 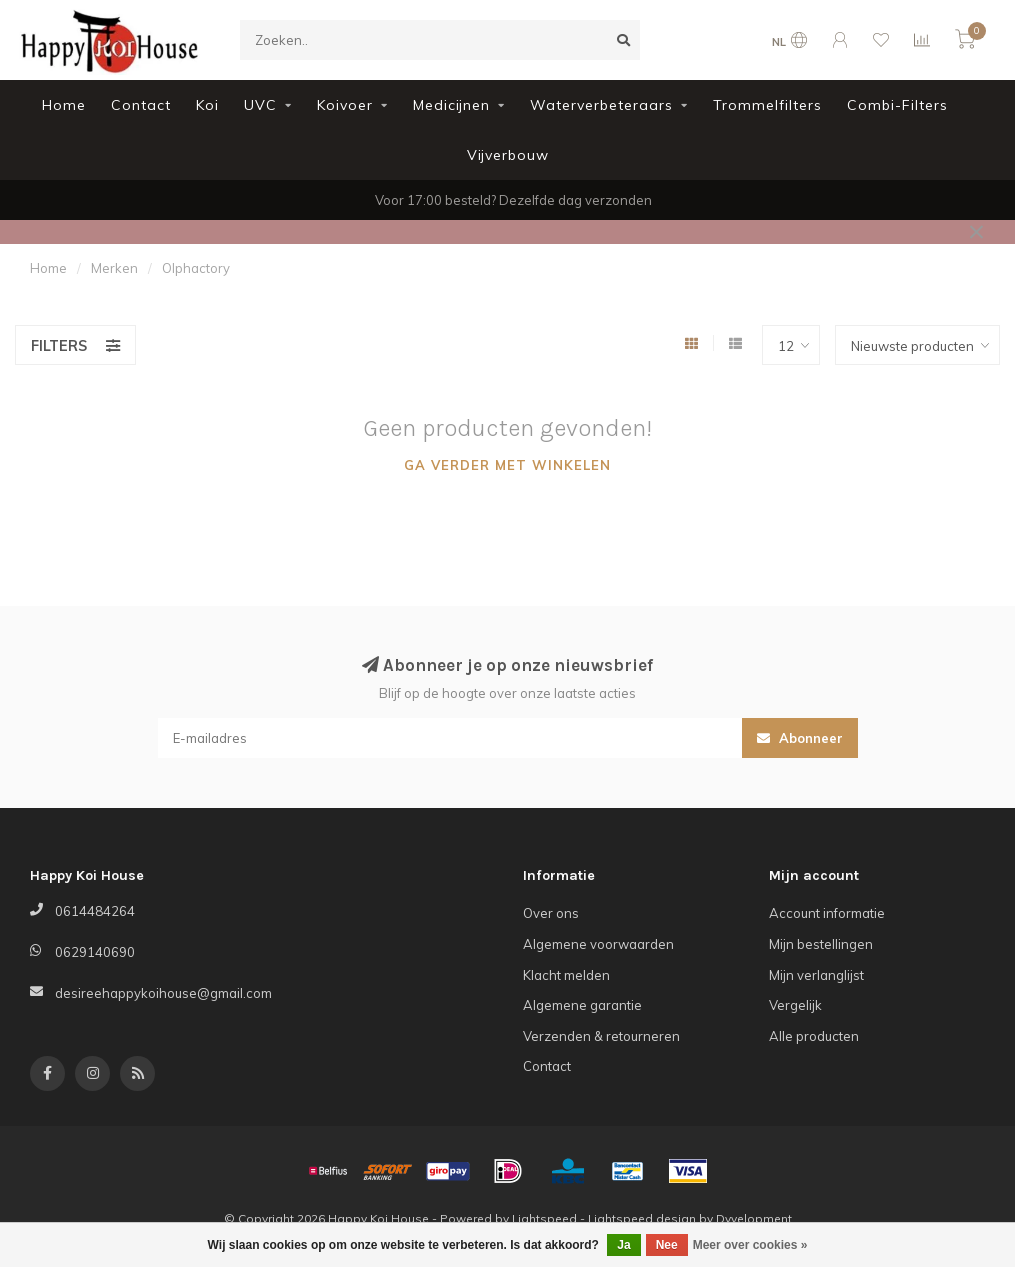 I want to click on UVC, so click(x=260, y=105).